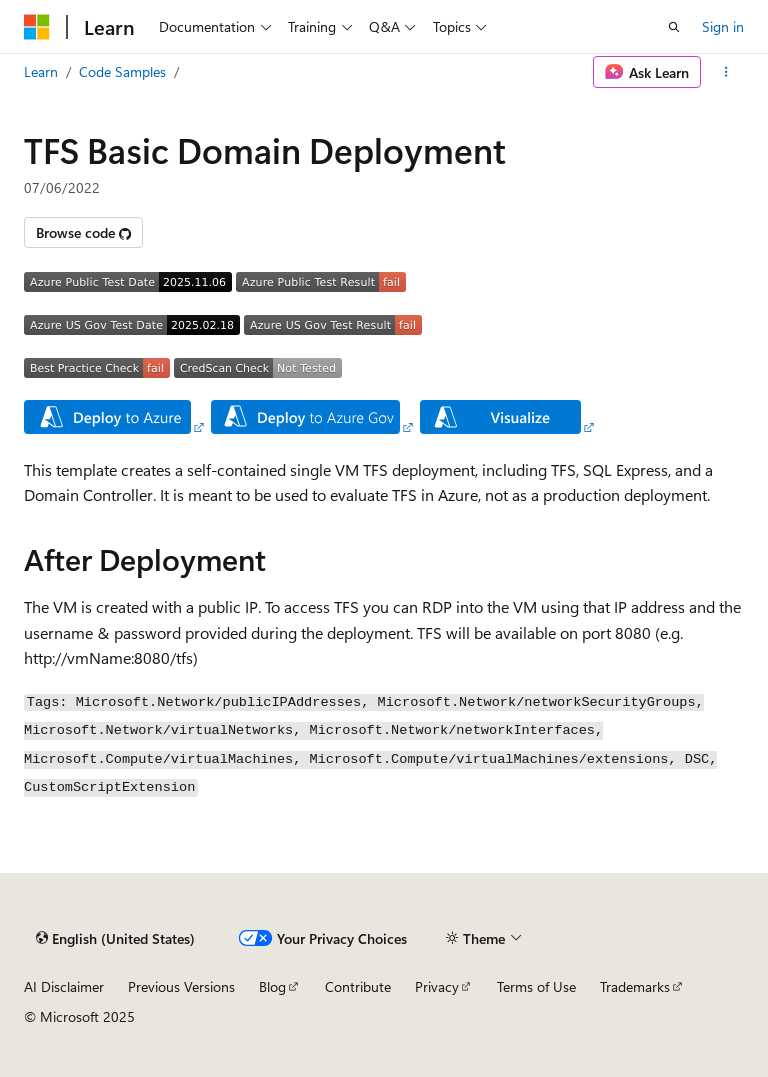 This screenshot has width=768, height=1077. I want to click on Blog, so click(272, 986).